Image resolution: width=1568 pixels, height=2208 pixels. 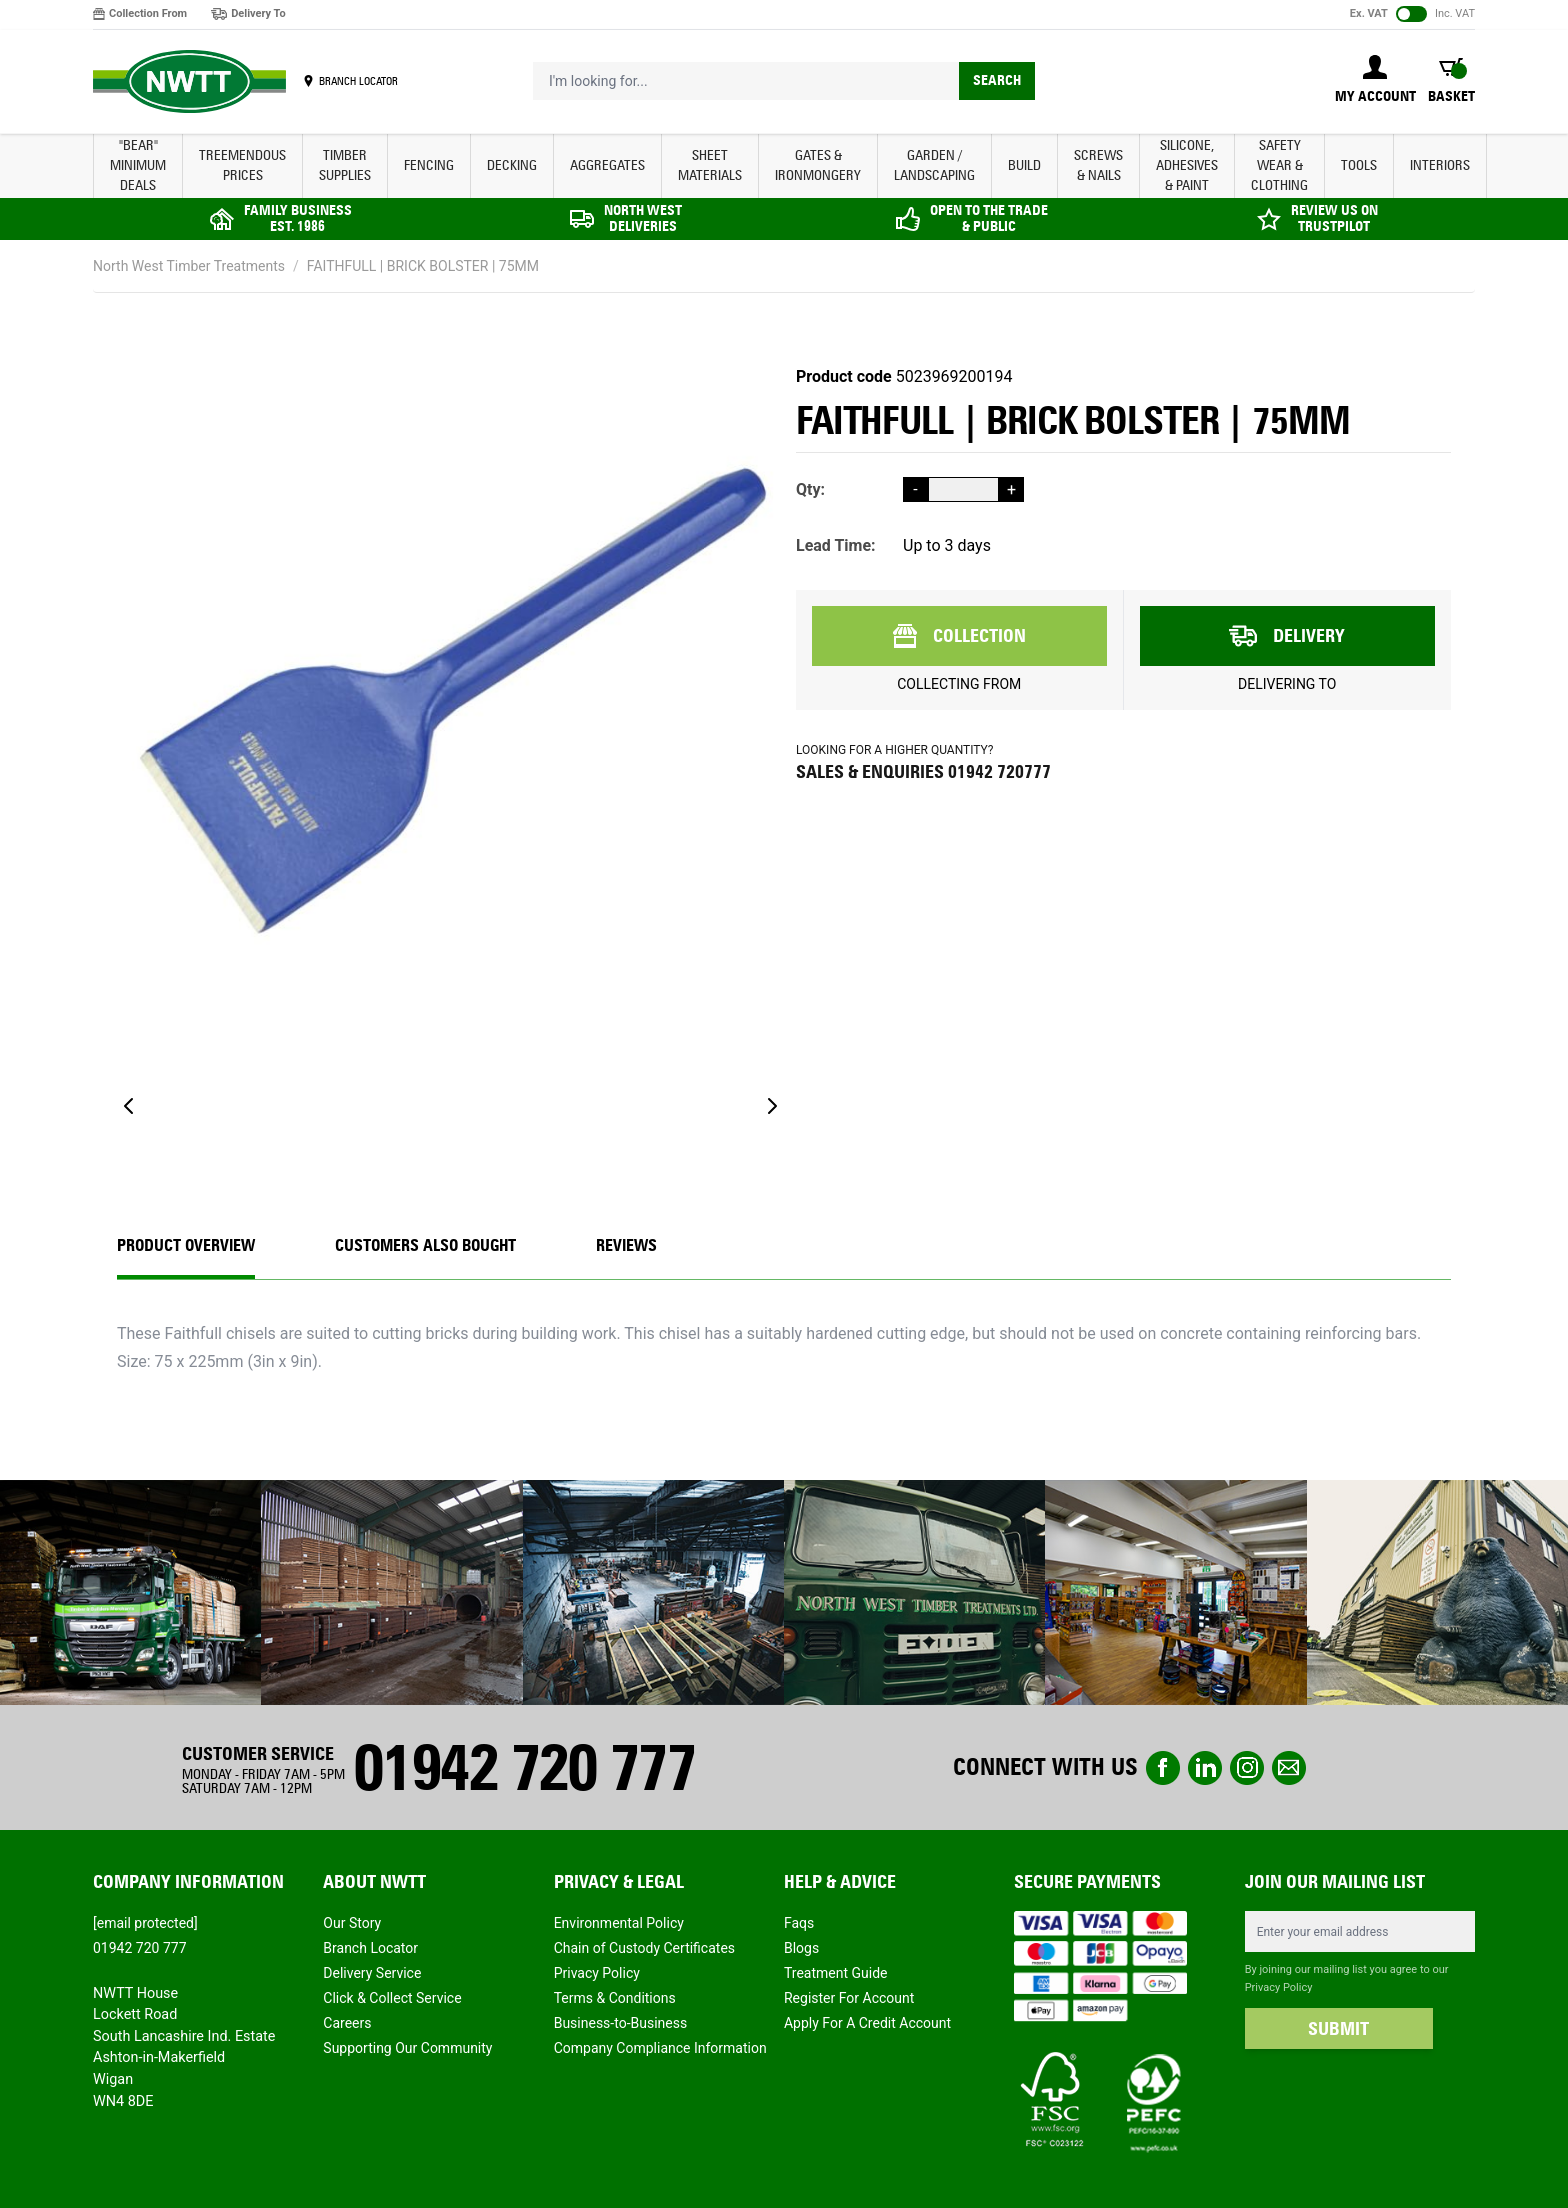 What do you see at coordinates (660, 2048) in the screenshot?
I see `Company Compliance Information` at bounding box center [660, 2048].